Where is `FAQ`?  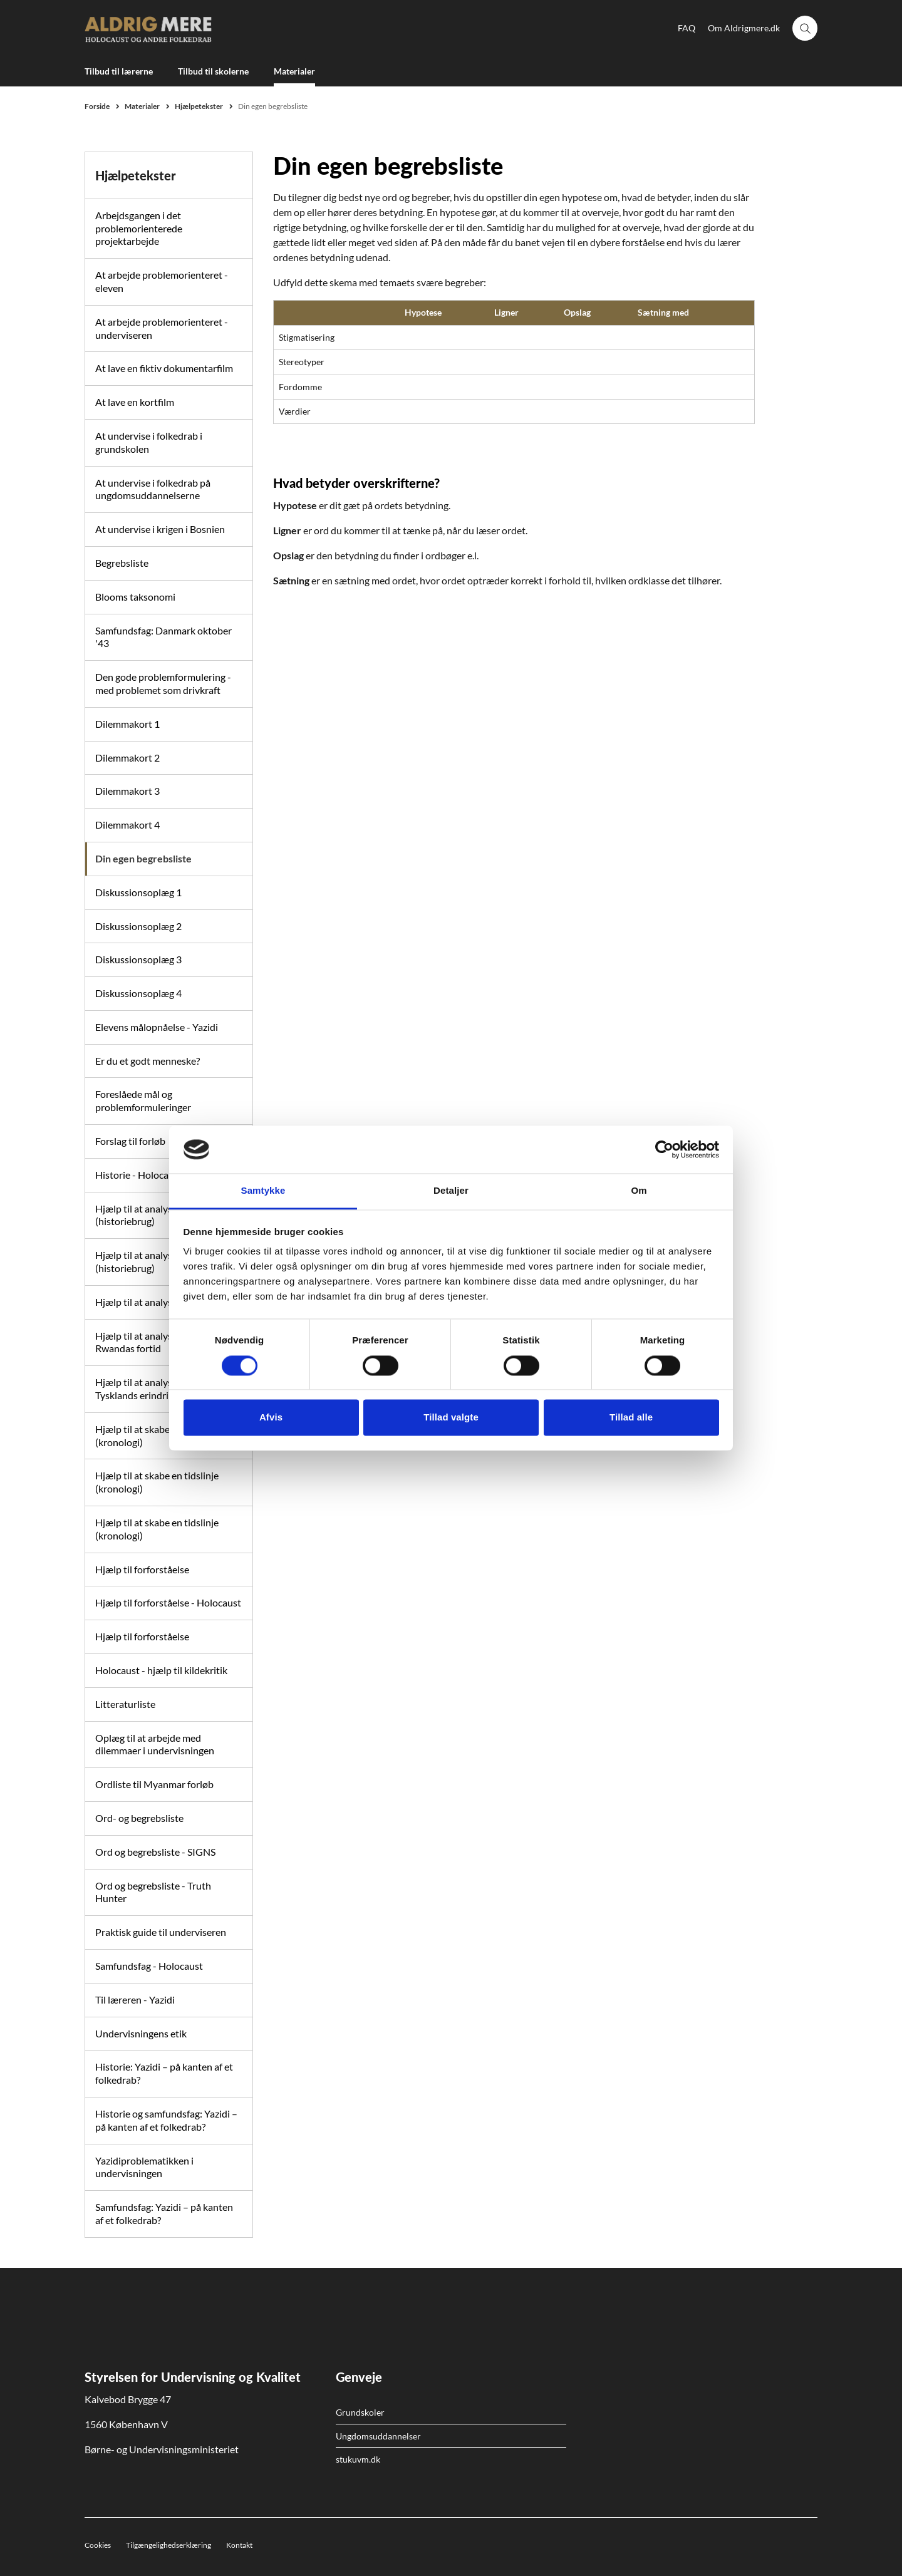 FAQ is located at coordinates (686, 28).